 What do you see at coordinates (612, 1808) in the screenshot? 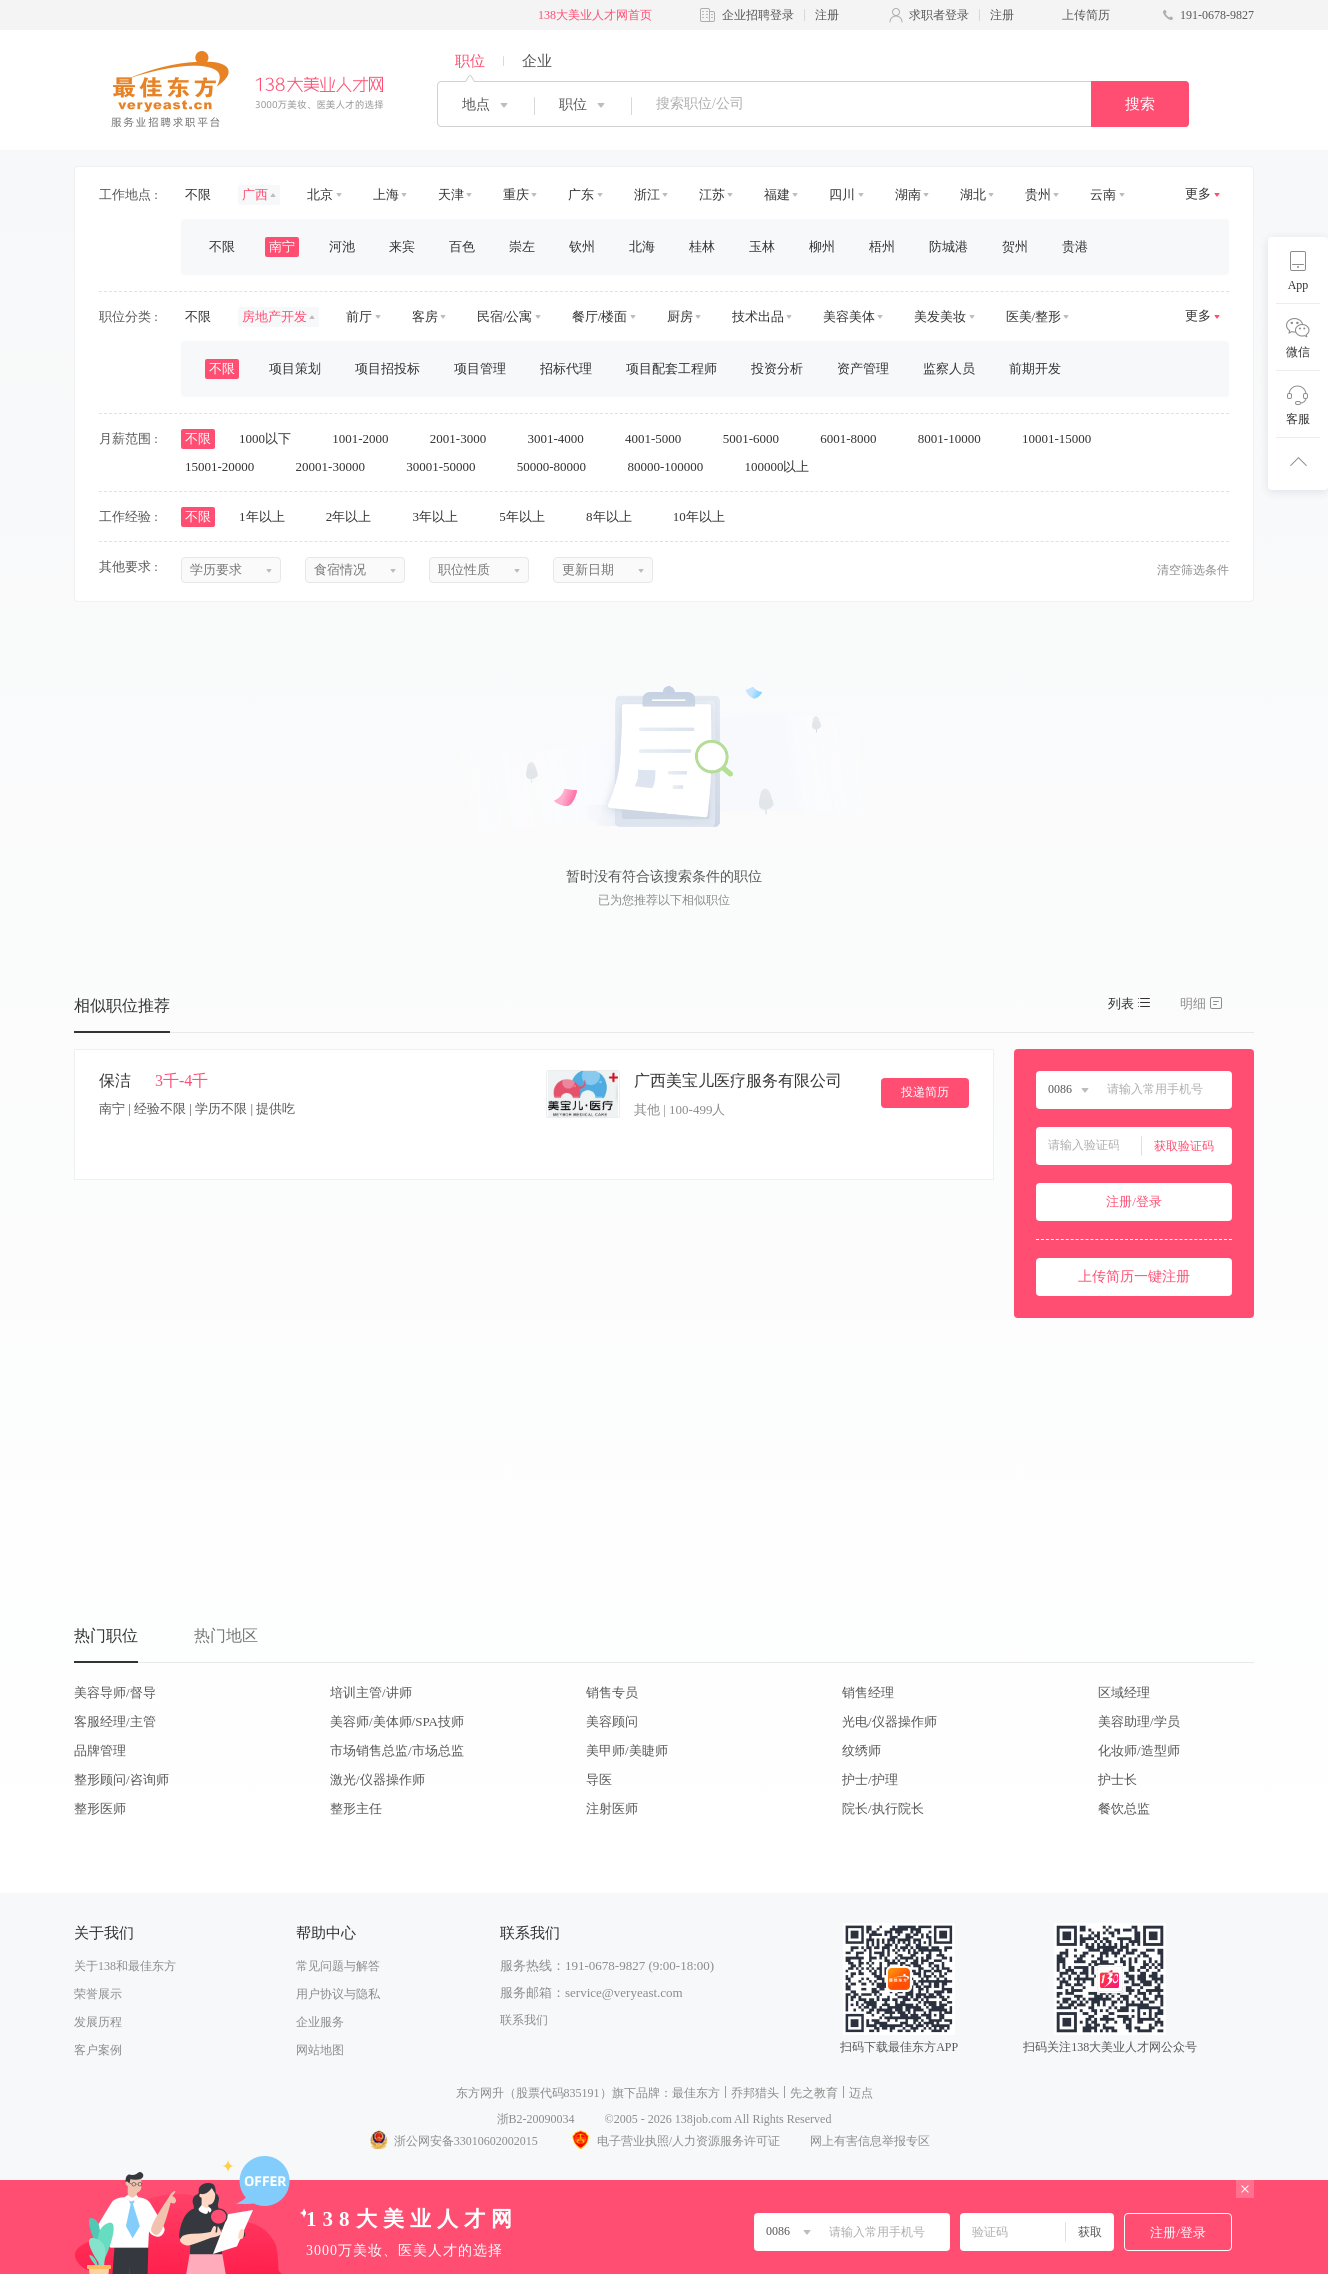
I see `注射医师` at bounding box center [612, 1808].